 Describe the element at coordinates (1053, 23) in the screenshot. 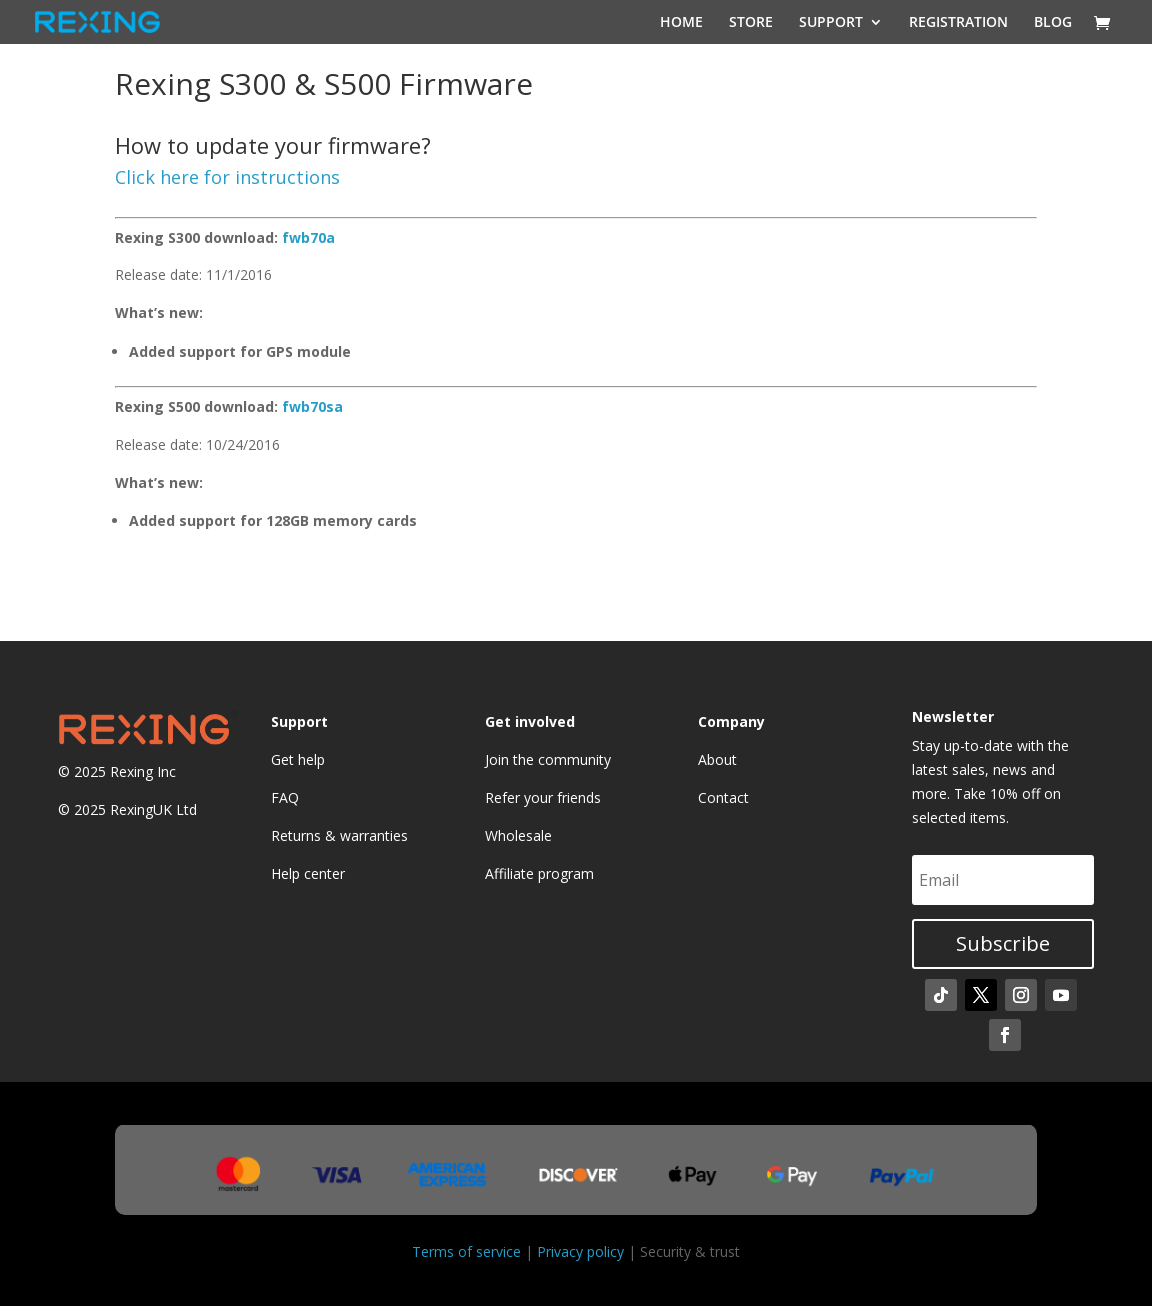

I see `BLOG` at that location.